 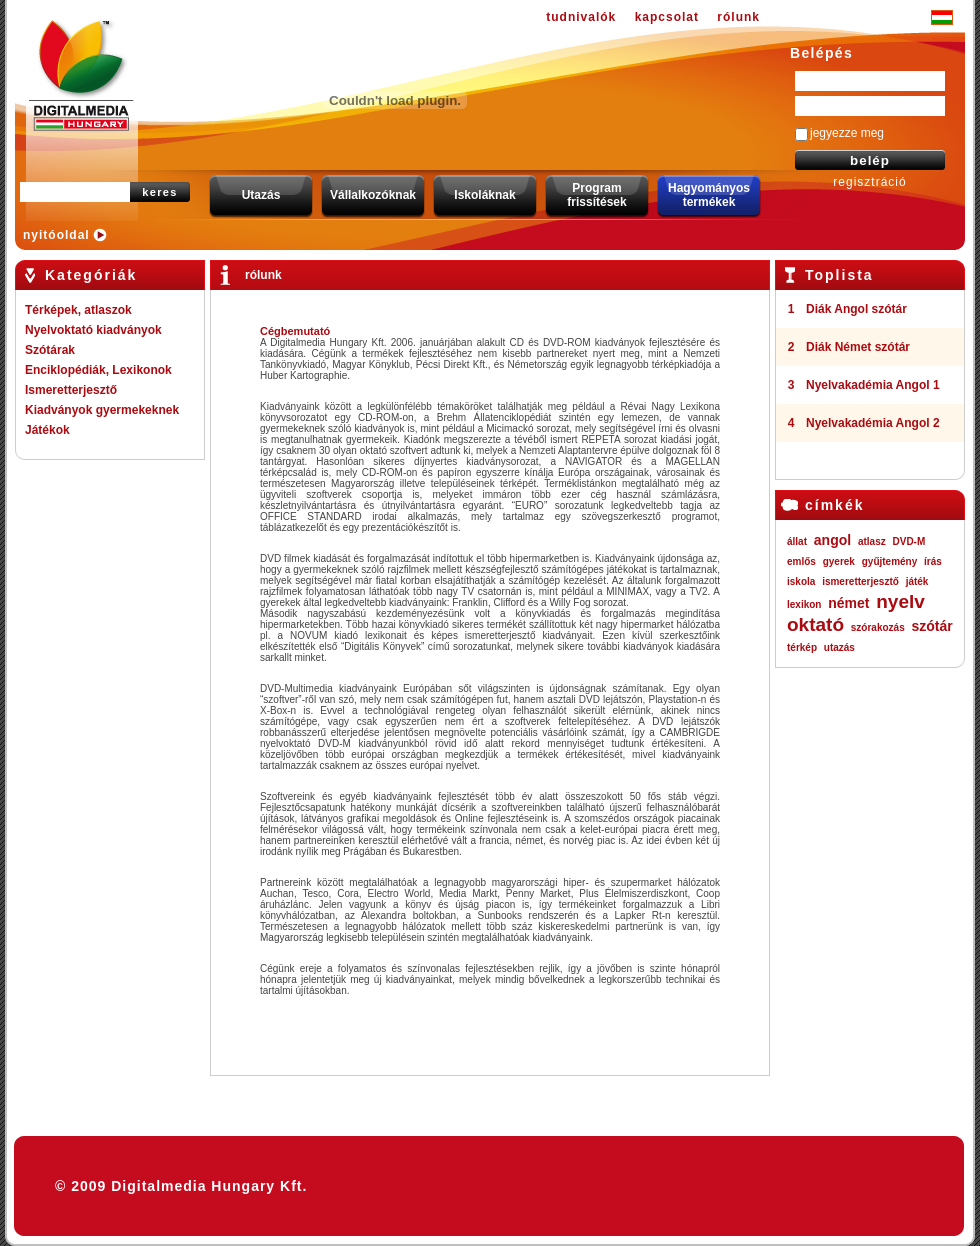 I want to click on lexikon, so click(x=804, y=604).